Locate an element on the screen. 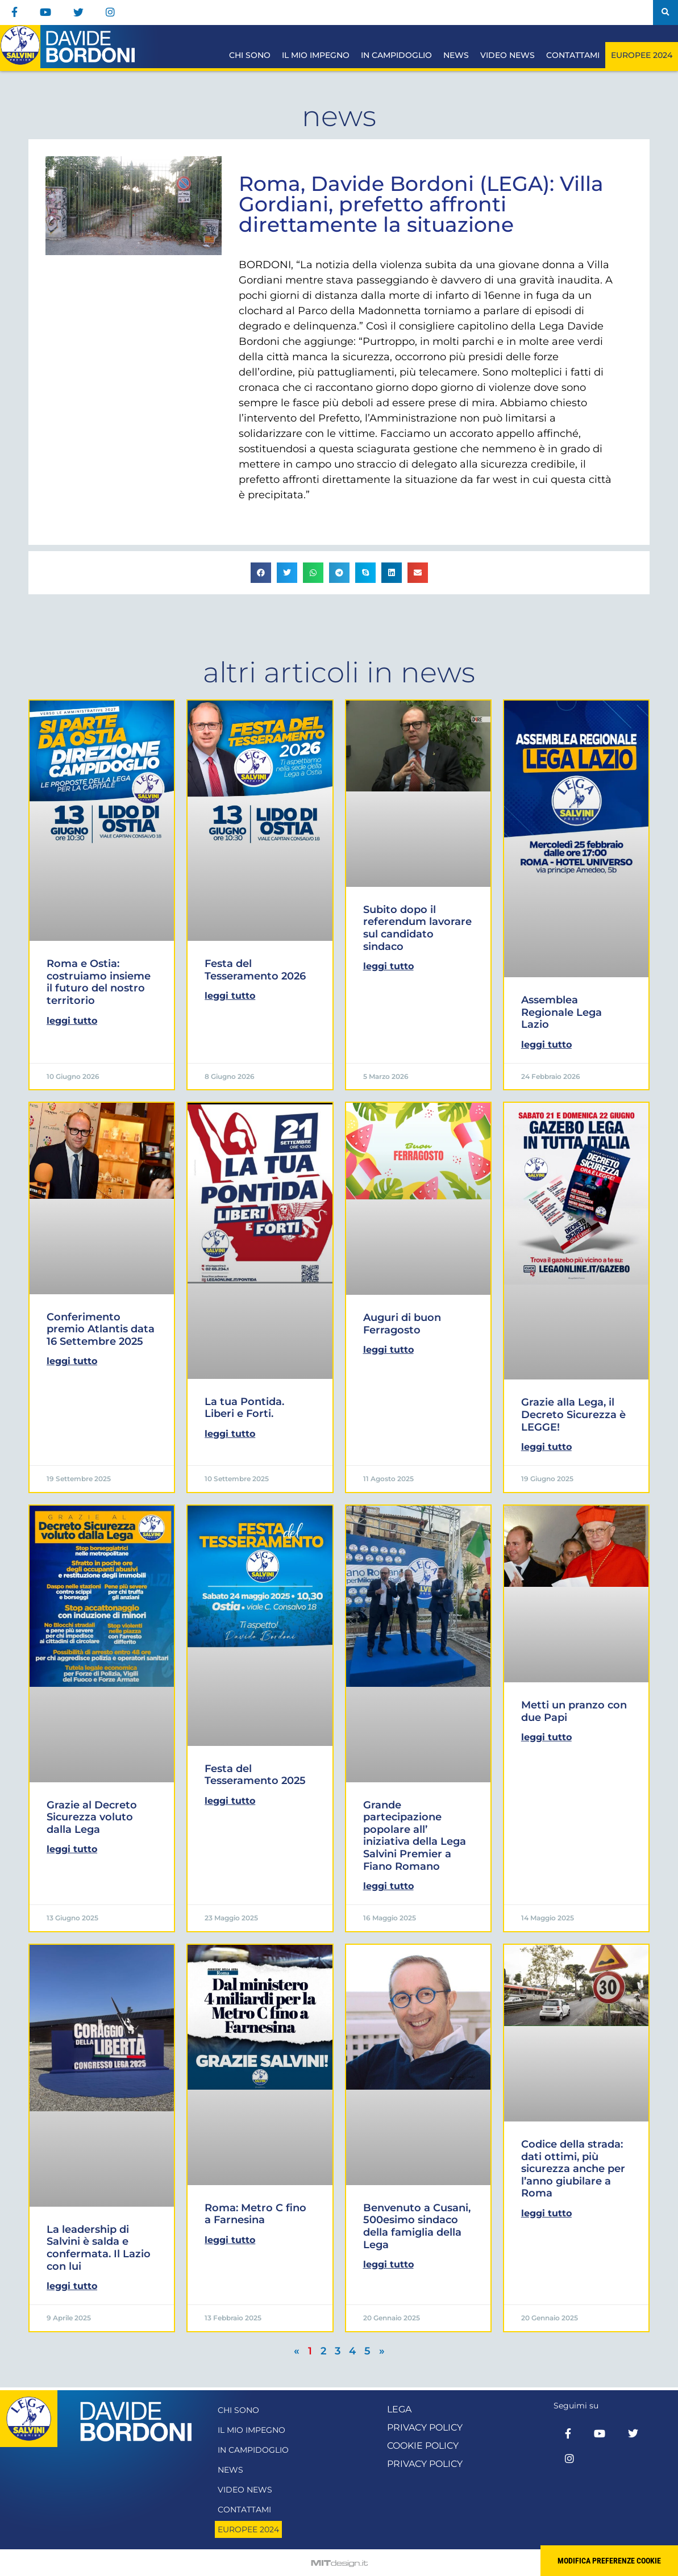 Image resolution: width=678 pixels, height=2576 pixels. Grazie alla Lega, il Decreto Sicurezza è LEGGE! is located at coordinates (573, 1414).